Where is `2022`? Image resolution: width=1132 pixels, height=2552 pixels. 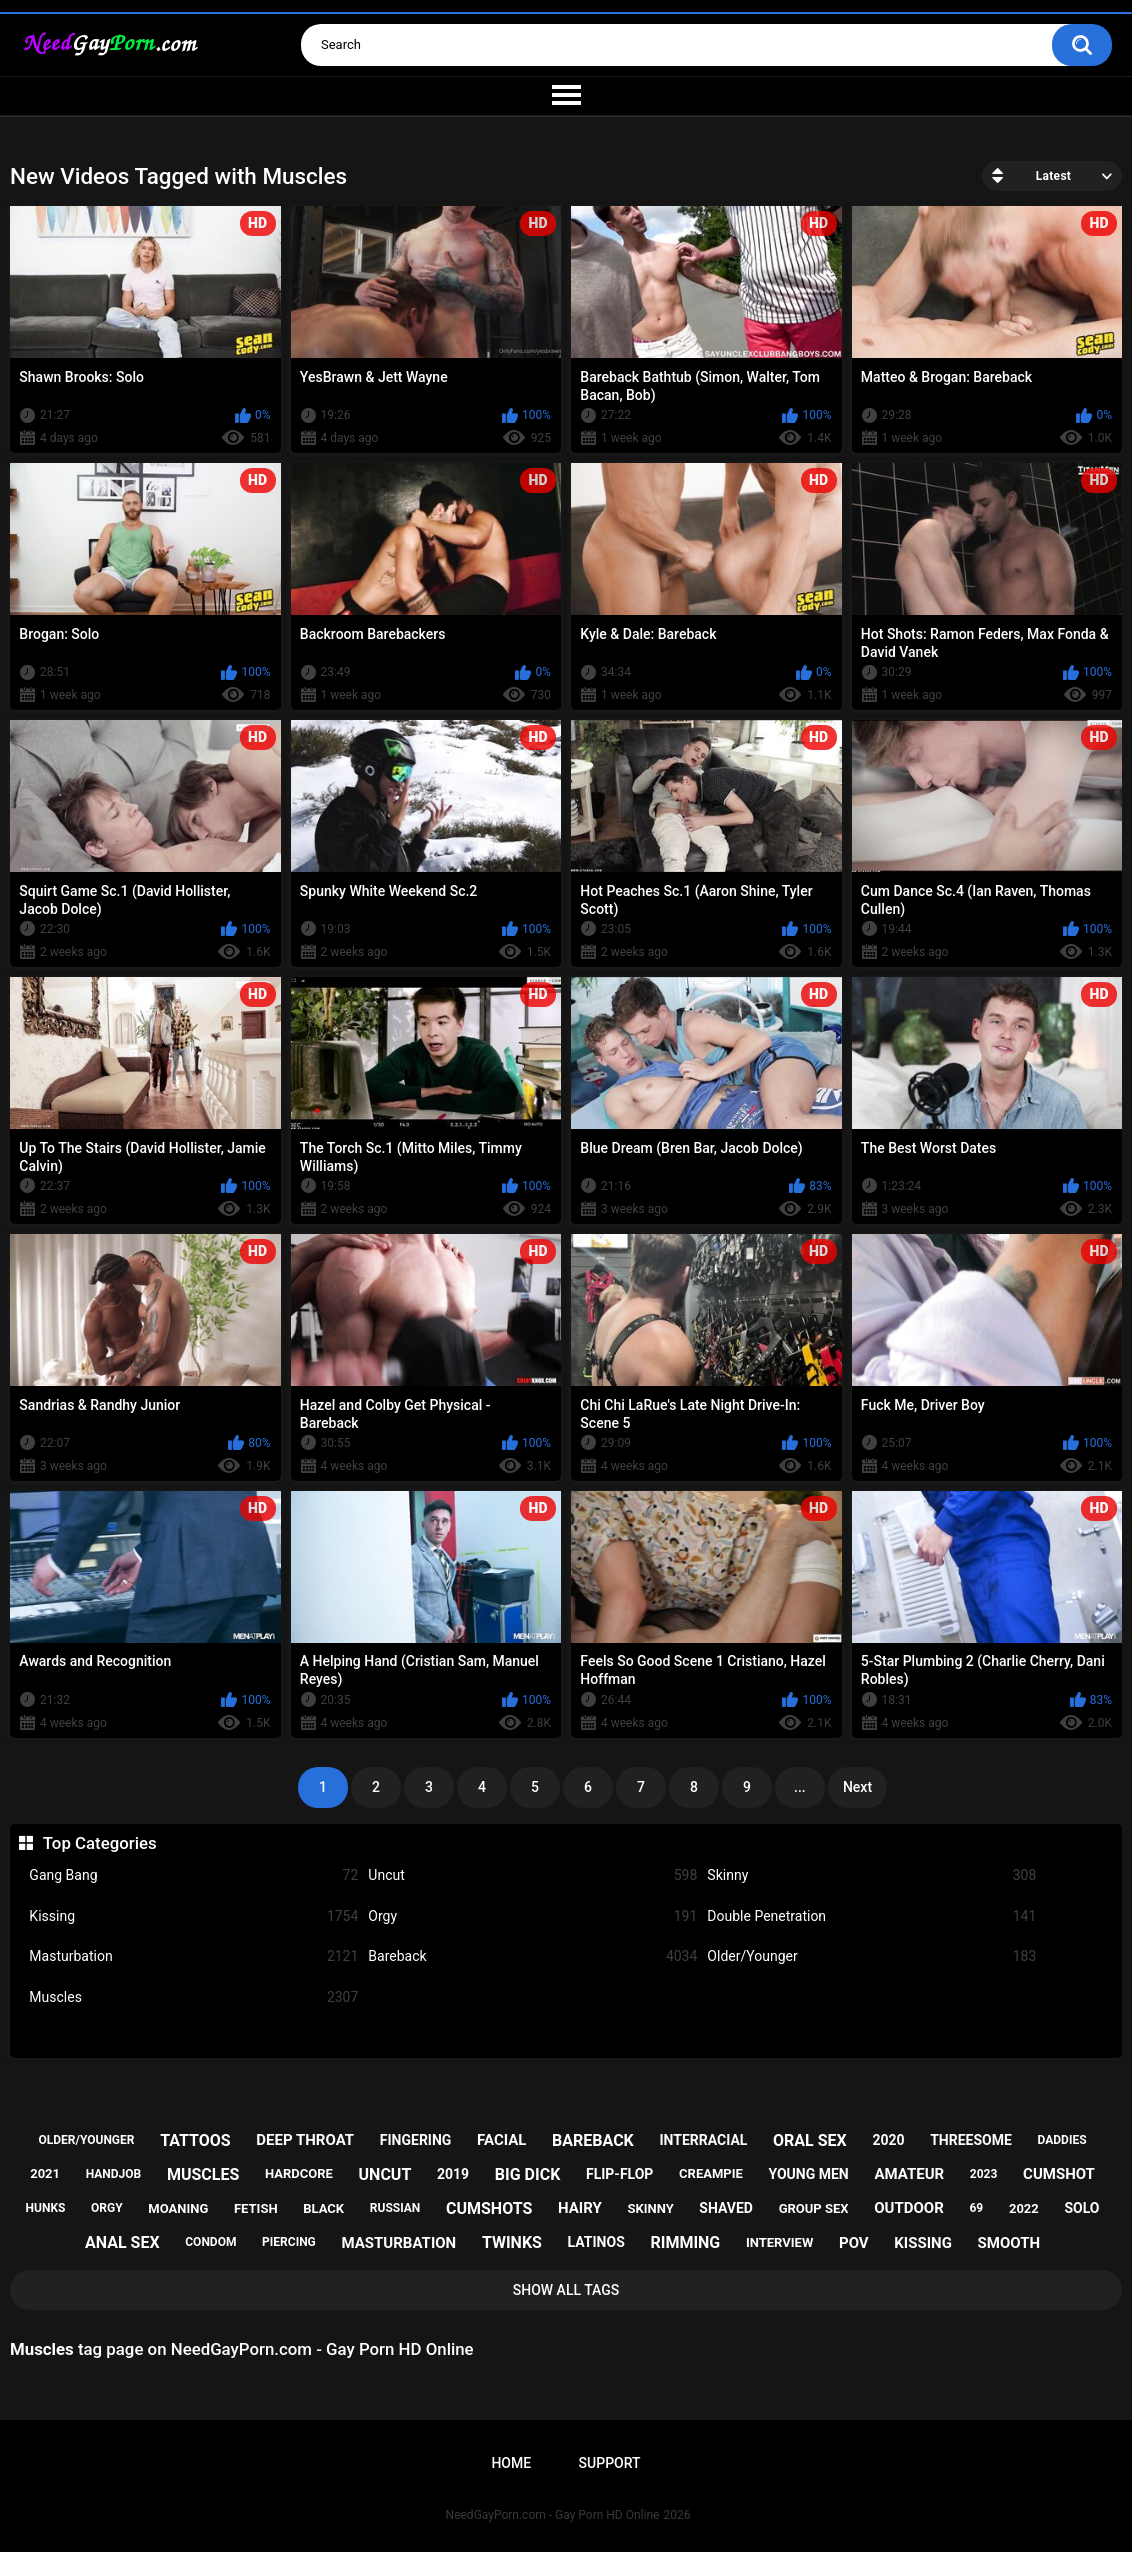
2022 is located at coordinates (1024, 2208).